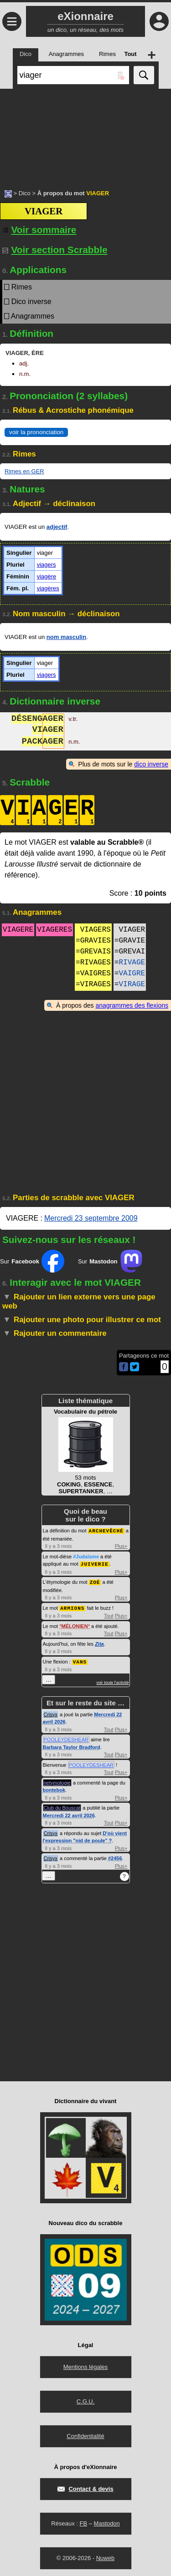  I want to click on #Judaïsme, so click(86, 1556).